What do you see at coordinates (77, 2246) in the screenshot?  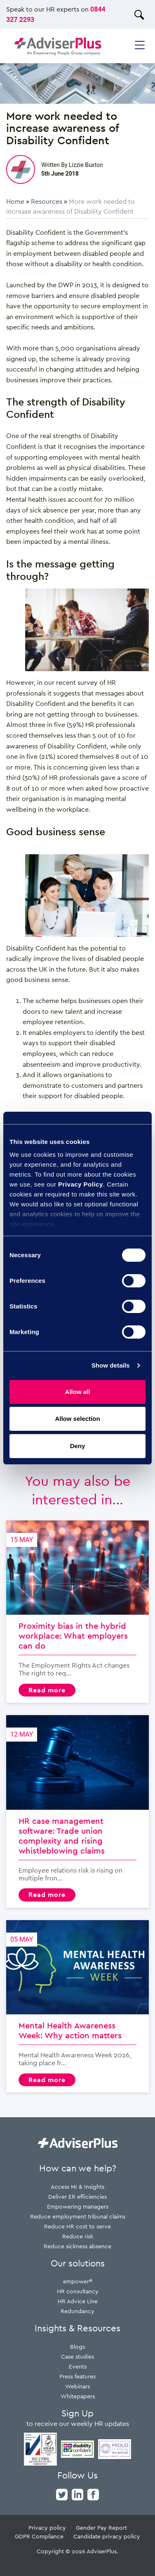 I see `Reduce sickness absence` at bounding box center [77, 2246].